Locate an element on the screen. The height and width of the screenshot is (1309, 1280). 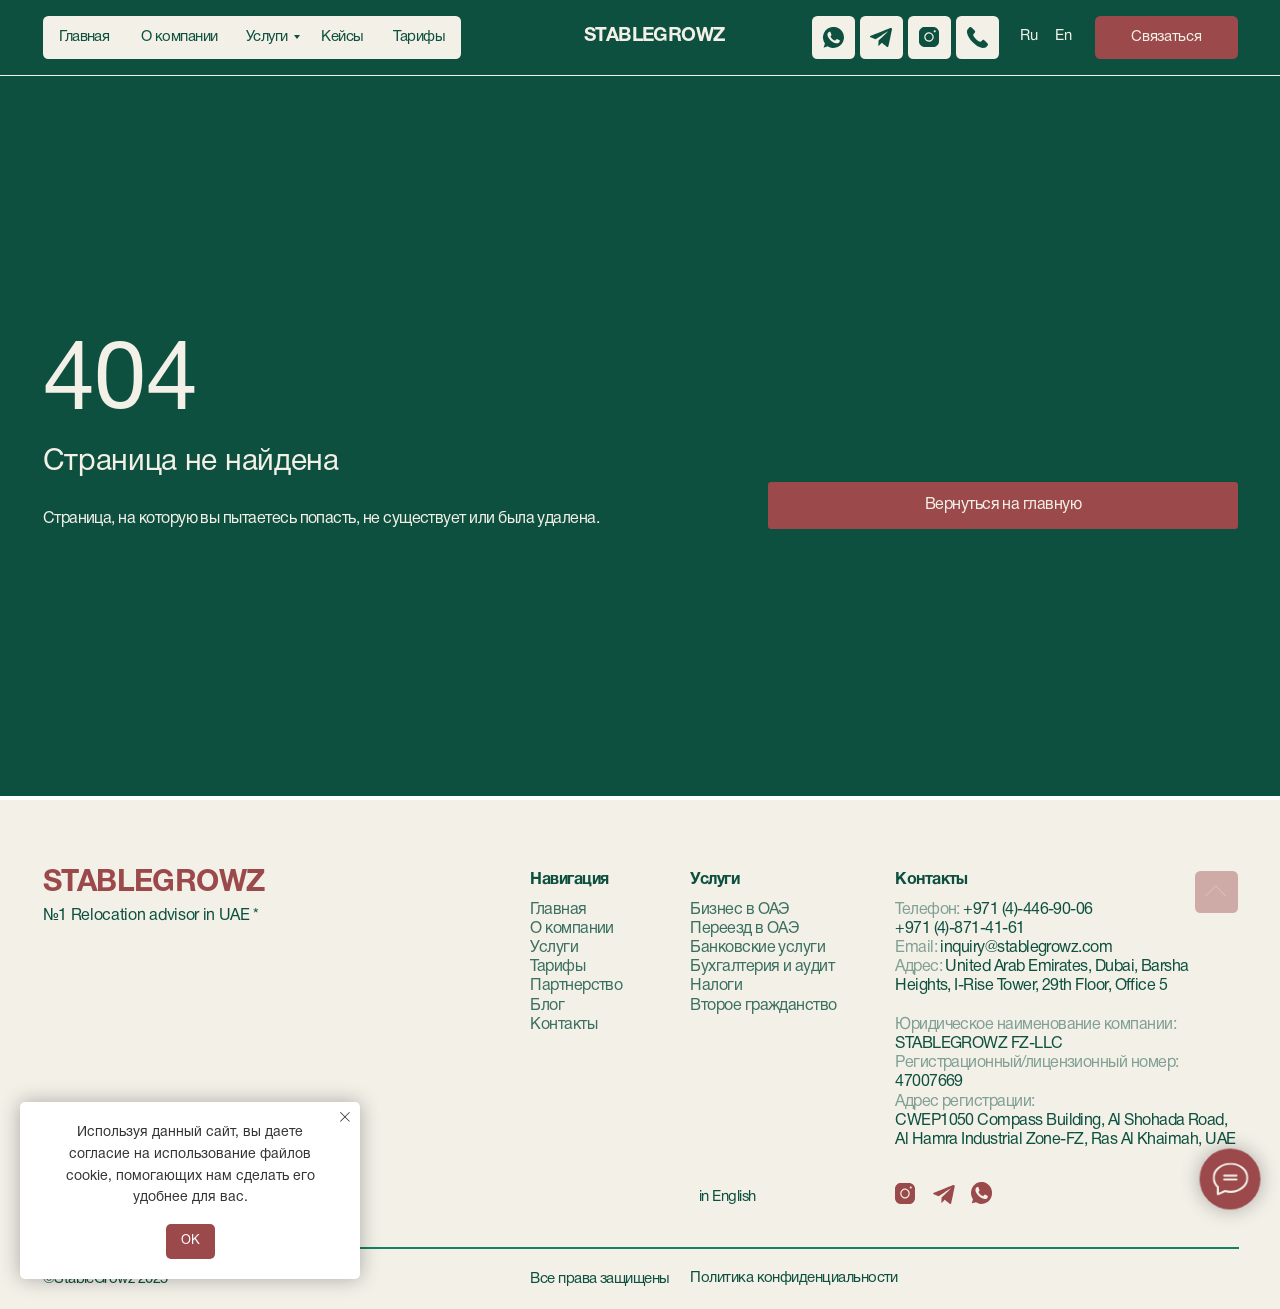
Переезд в ОАЭ is located at coordinates (744, 929).